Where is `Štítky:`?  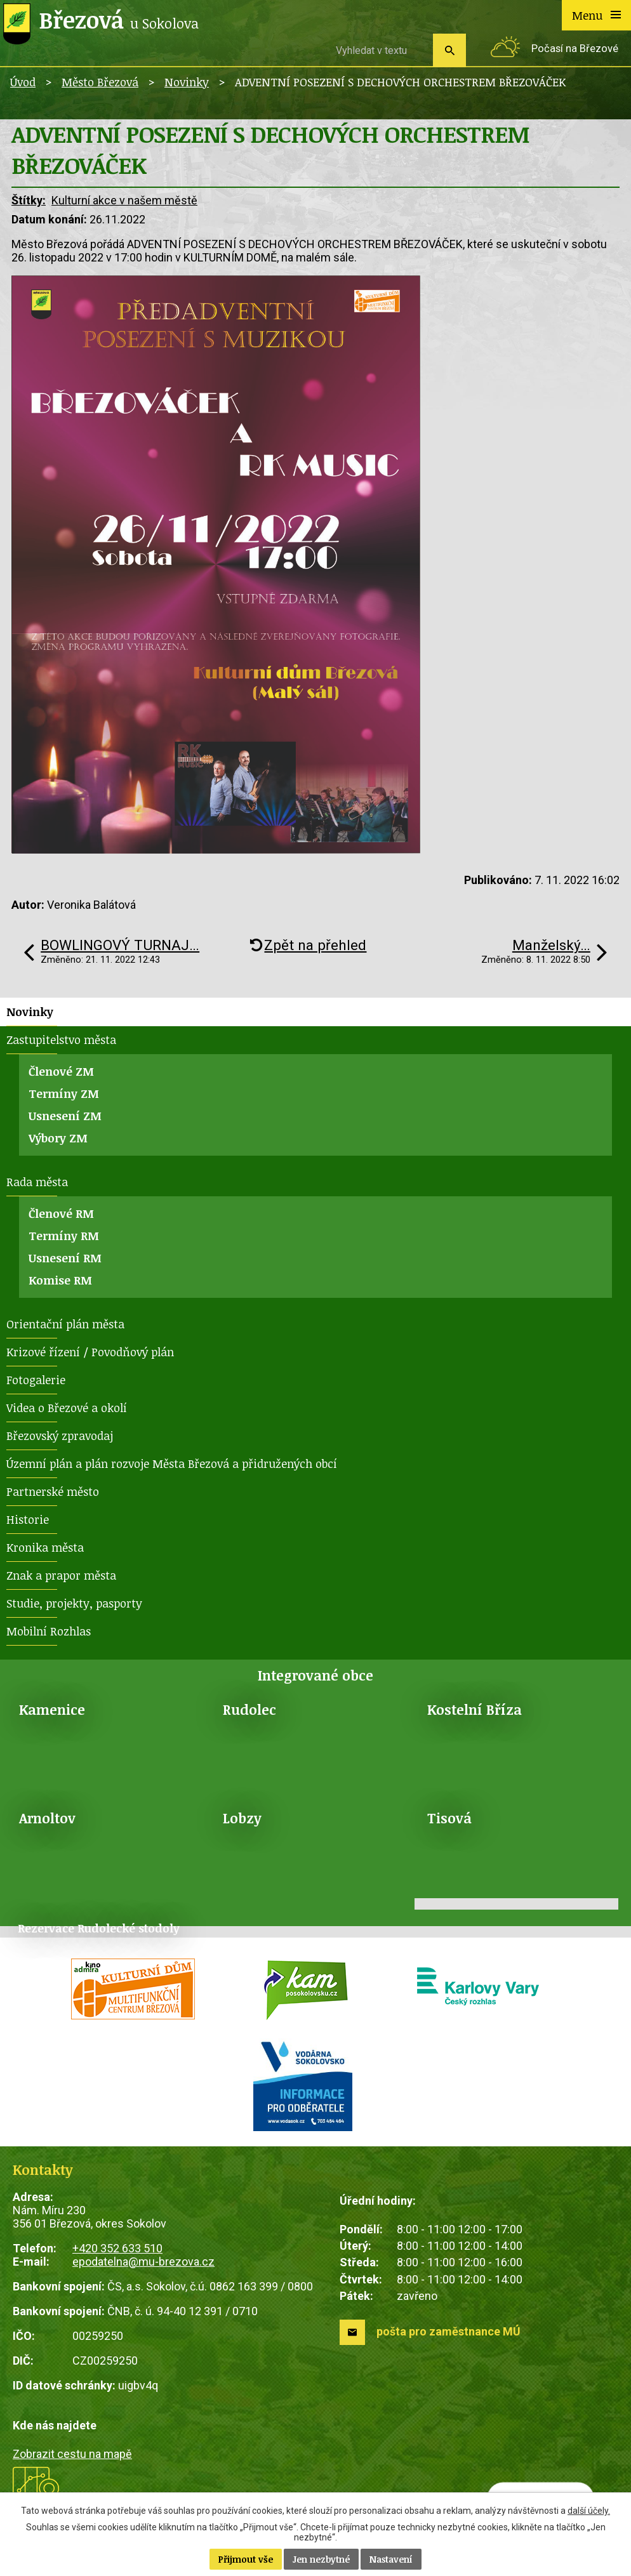
Štítky: is located at coordinates (28, 200).